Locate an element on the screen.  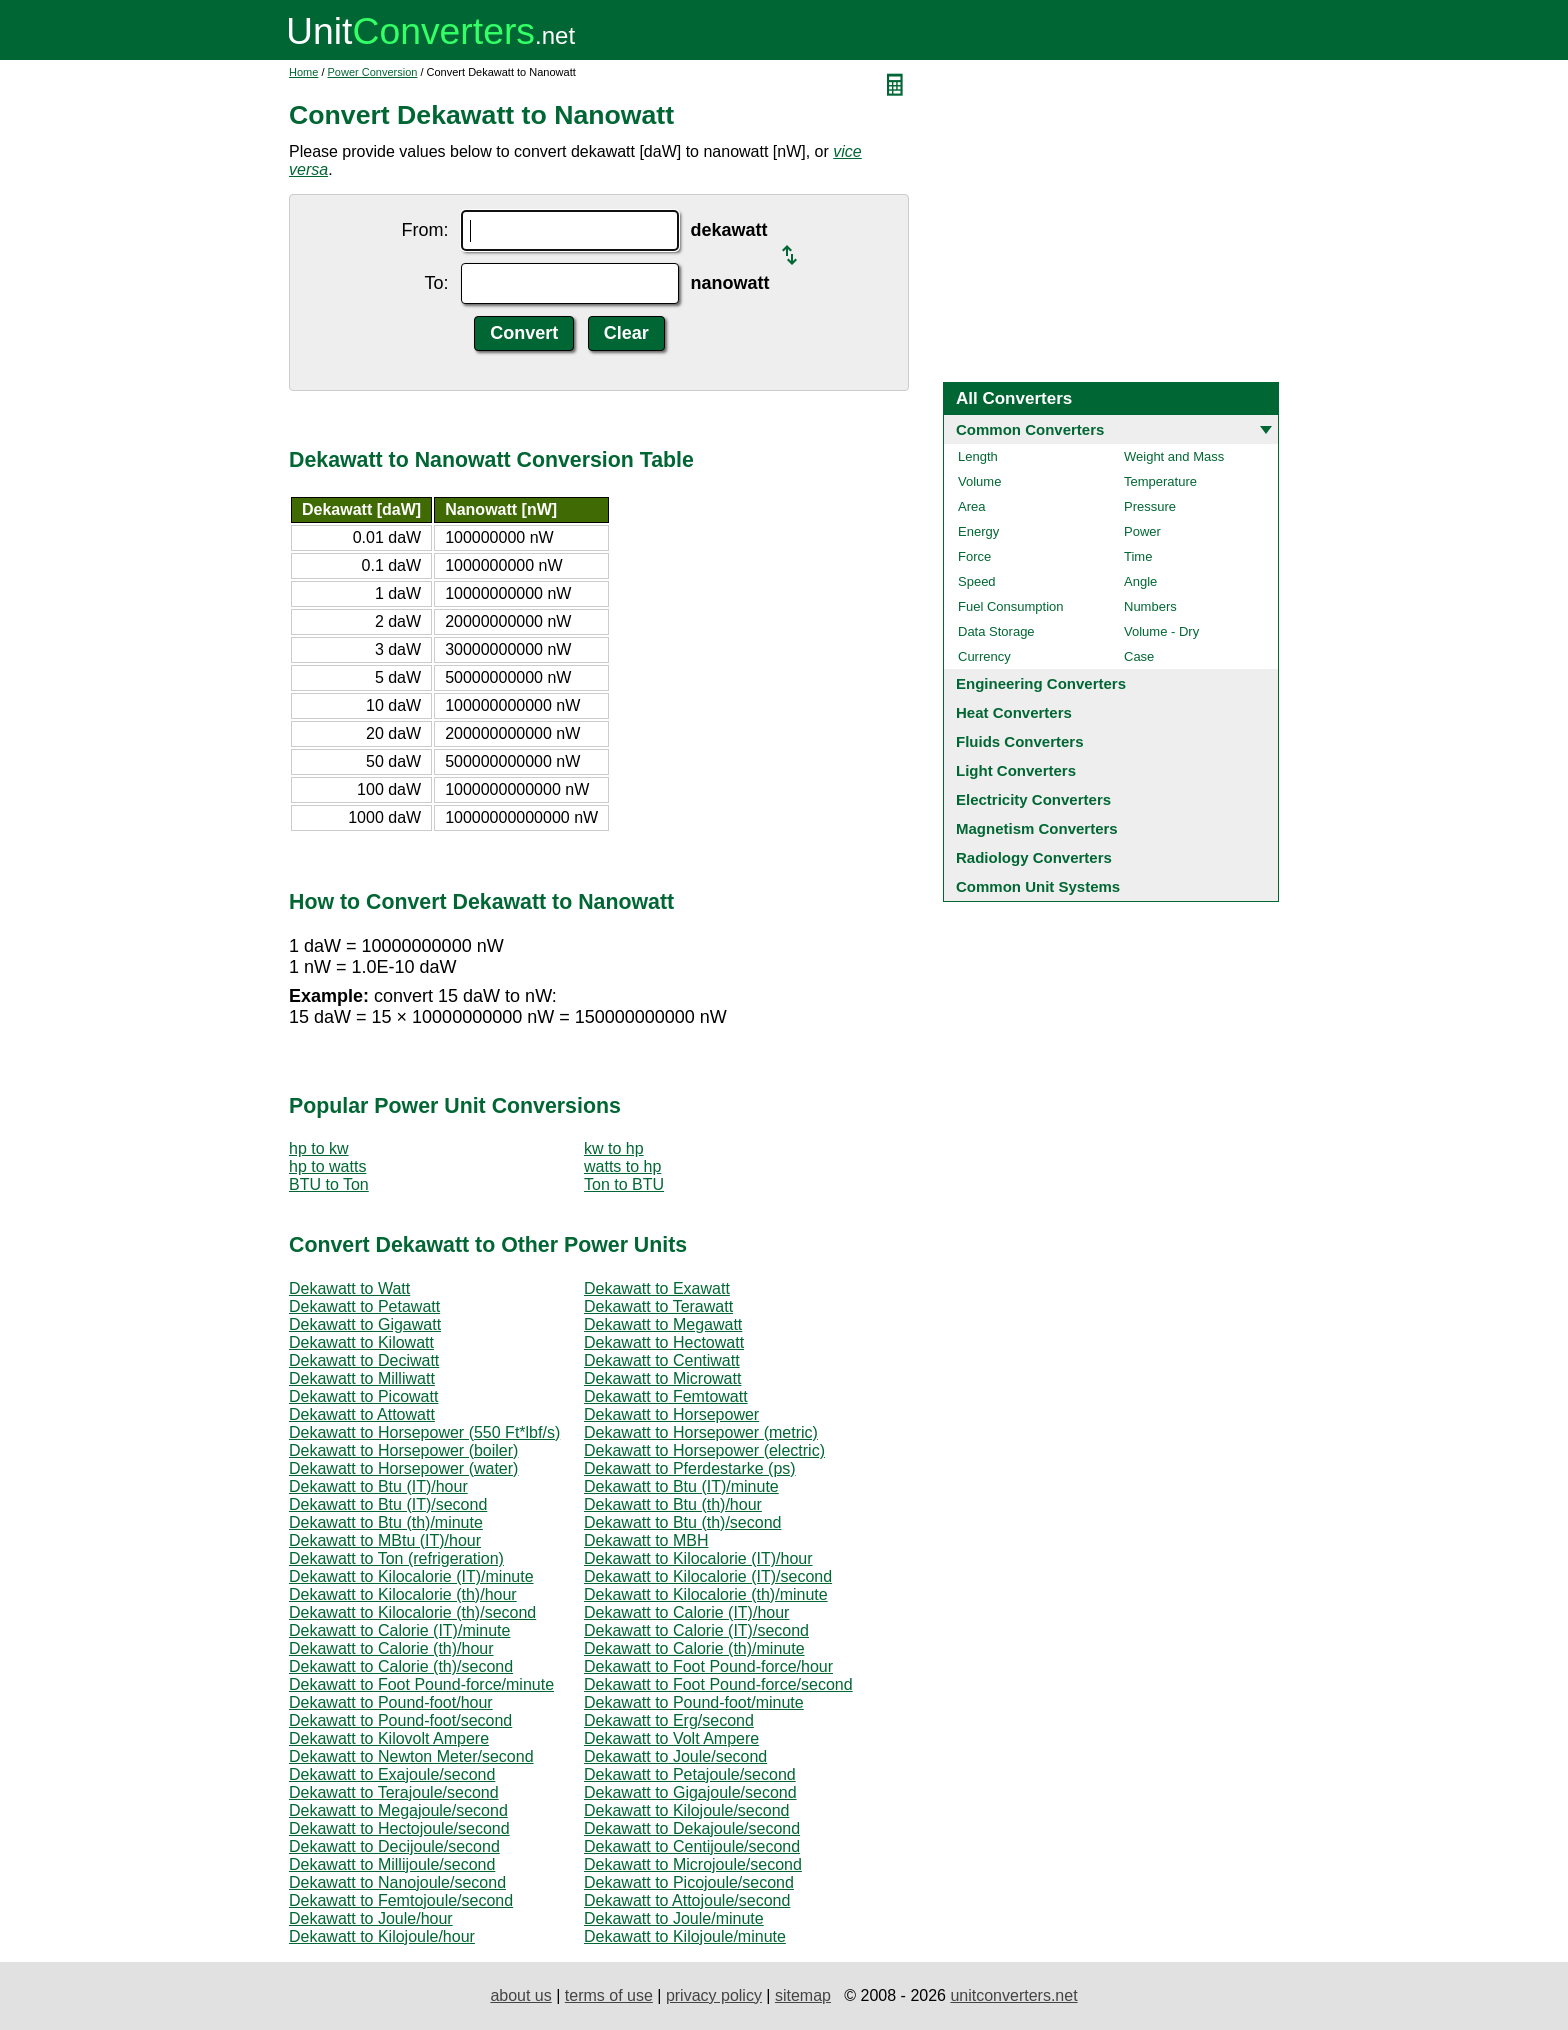
Radiology Converters is located at coordinates (1034, 857).